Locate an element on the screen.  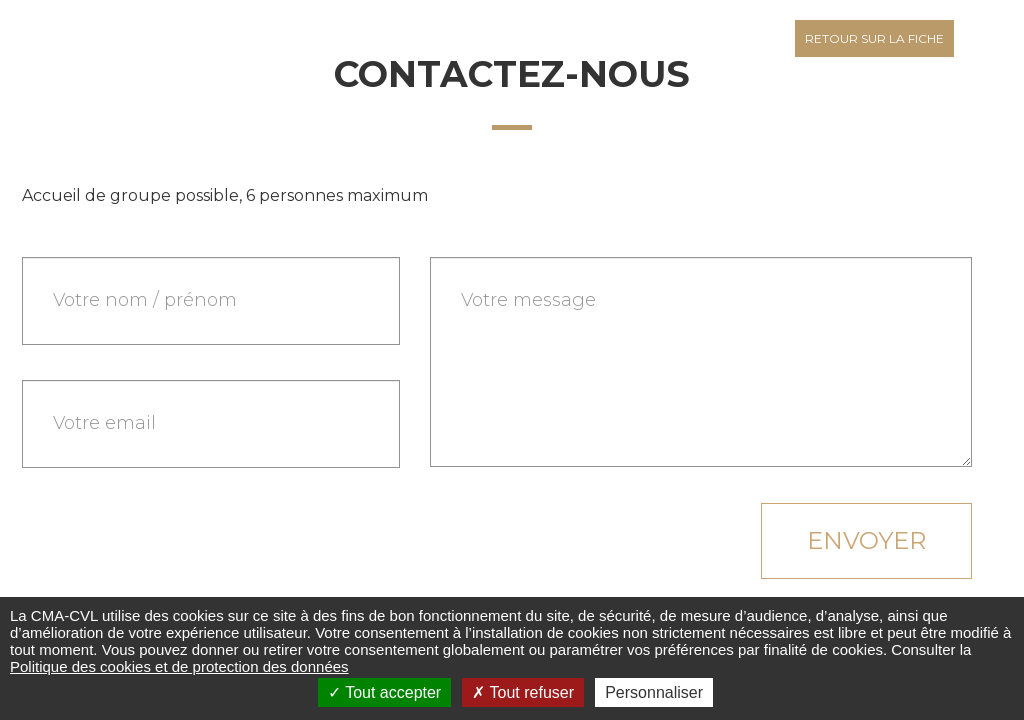
Tout accepter is located at coordinates (384, 692).